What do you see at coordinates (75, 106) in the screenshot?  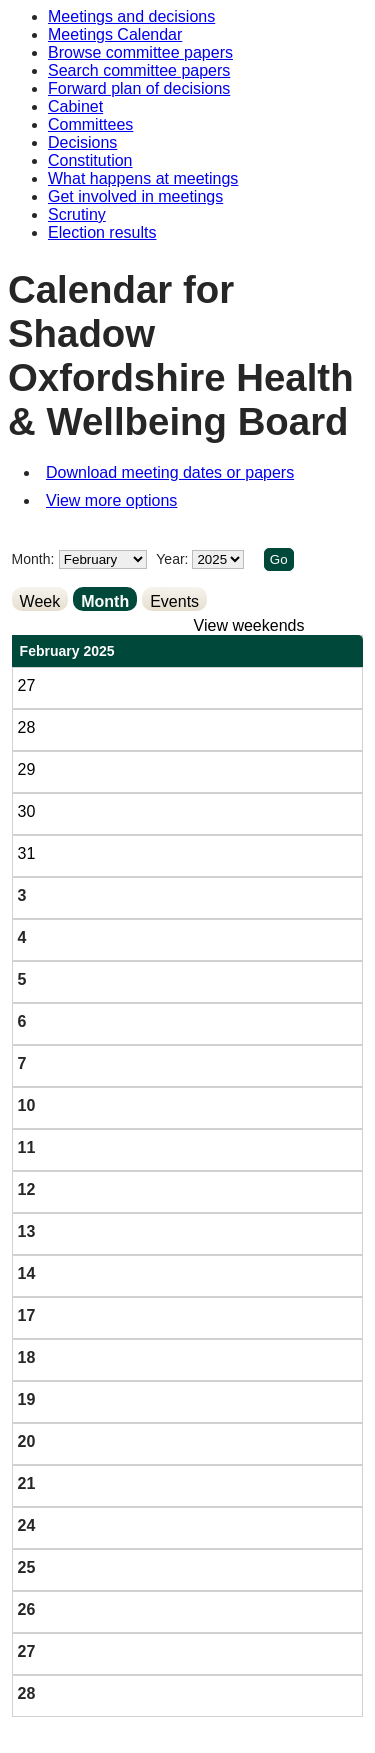 I see `Cabinet` at bounding box center [75, 106].